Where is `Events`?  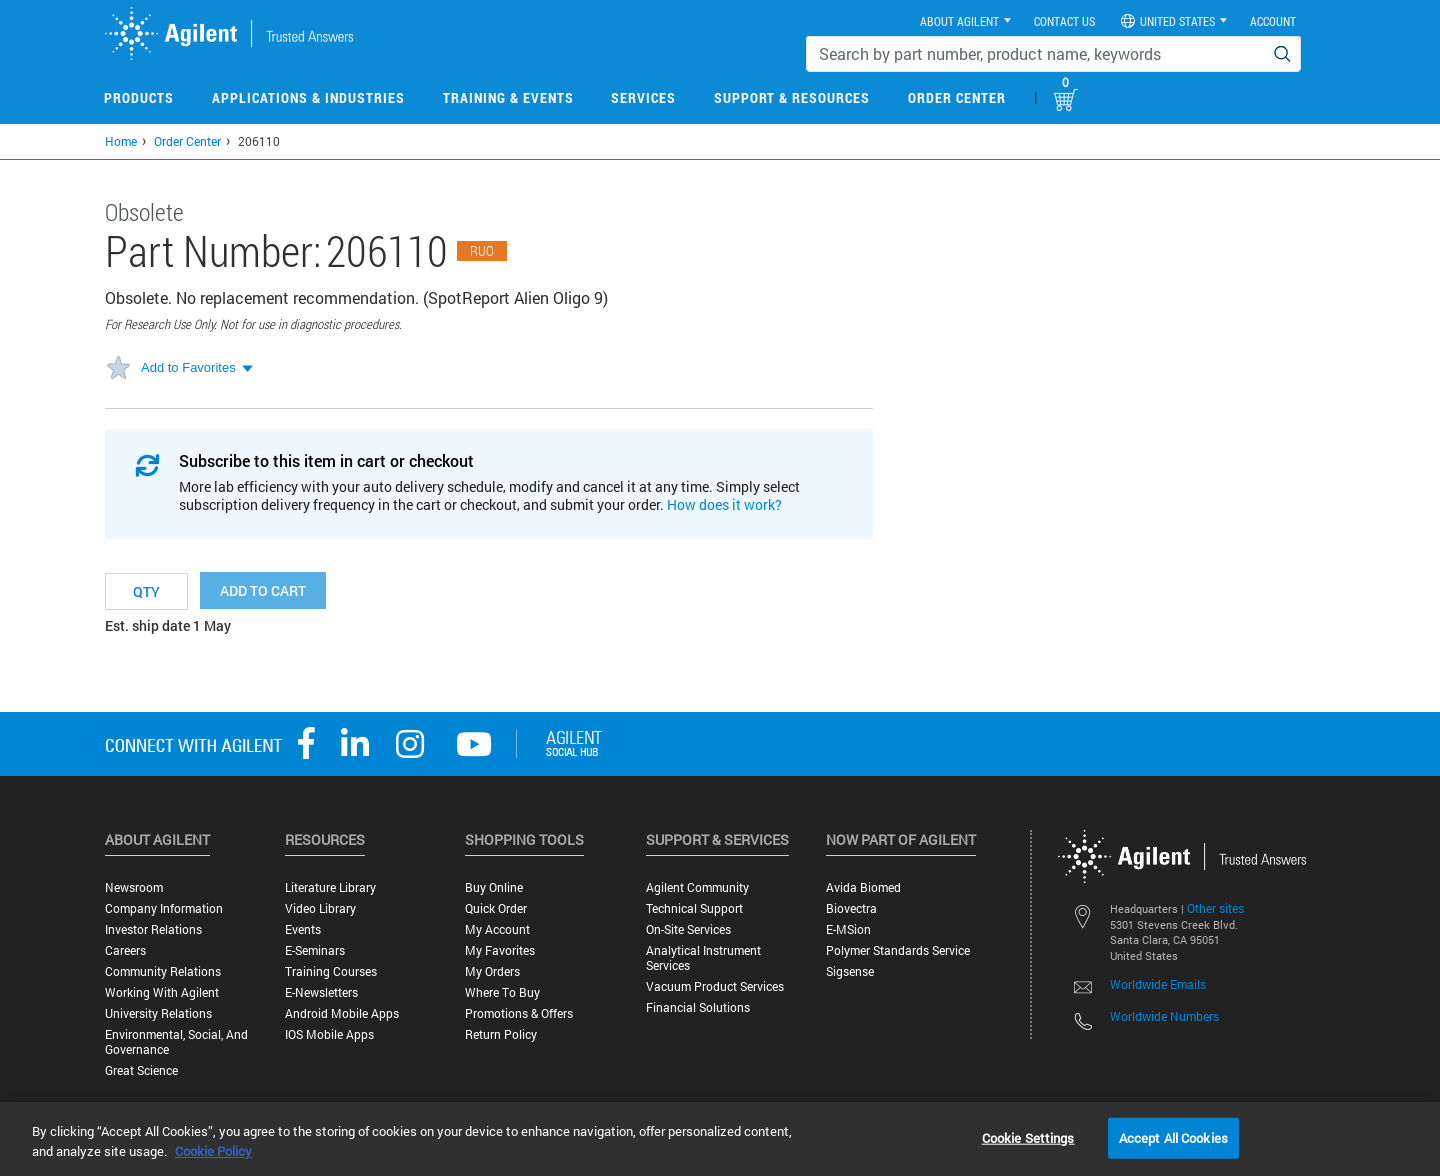 Events is located at coordinates (303, 929).